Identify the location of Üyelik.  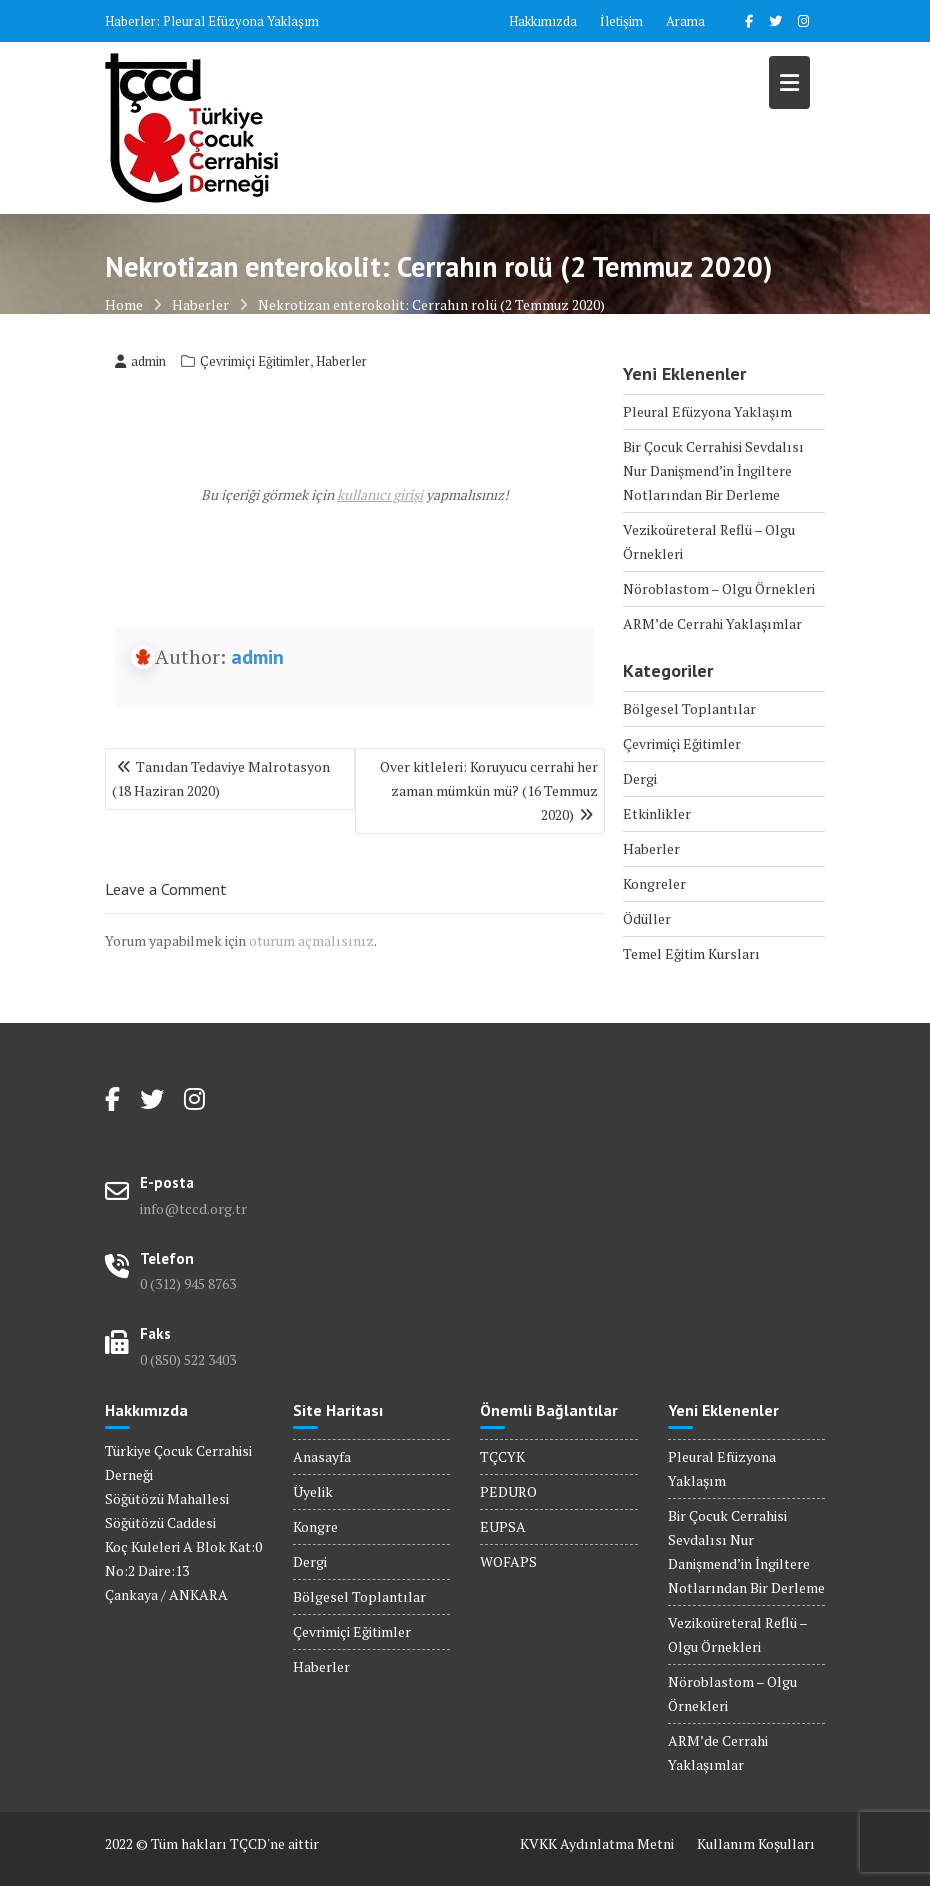
(313, 1491).